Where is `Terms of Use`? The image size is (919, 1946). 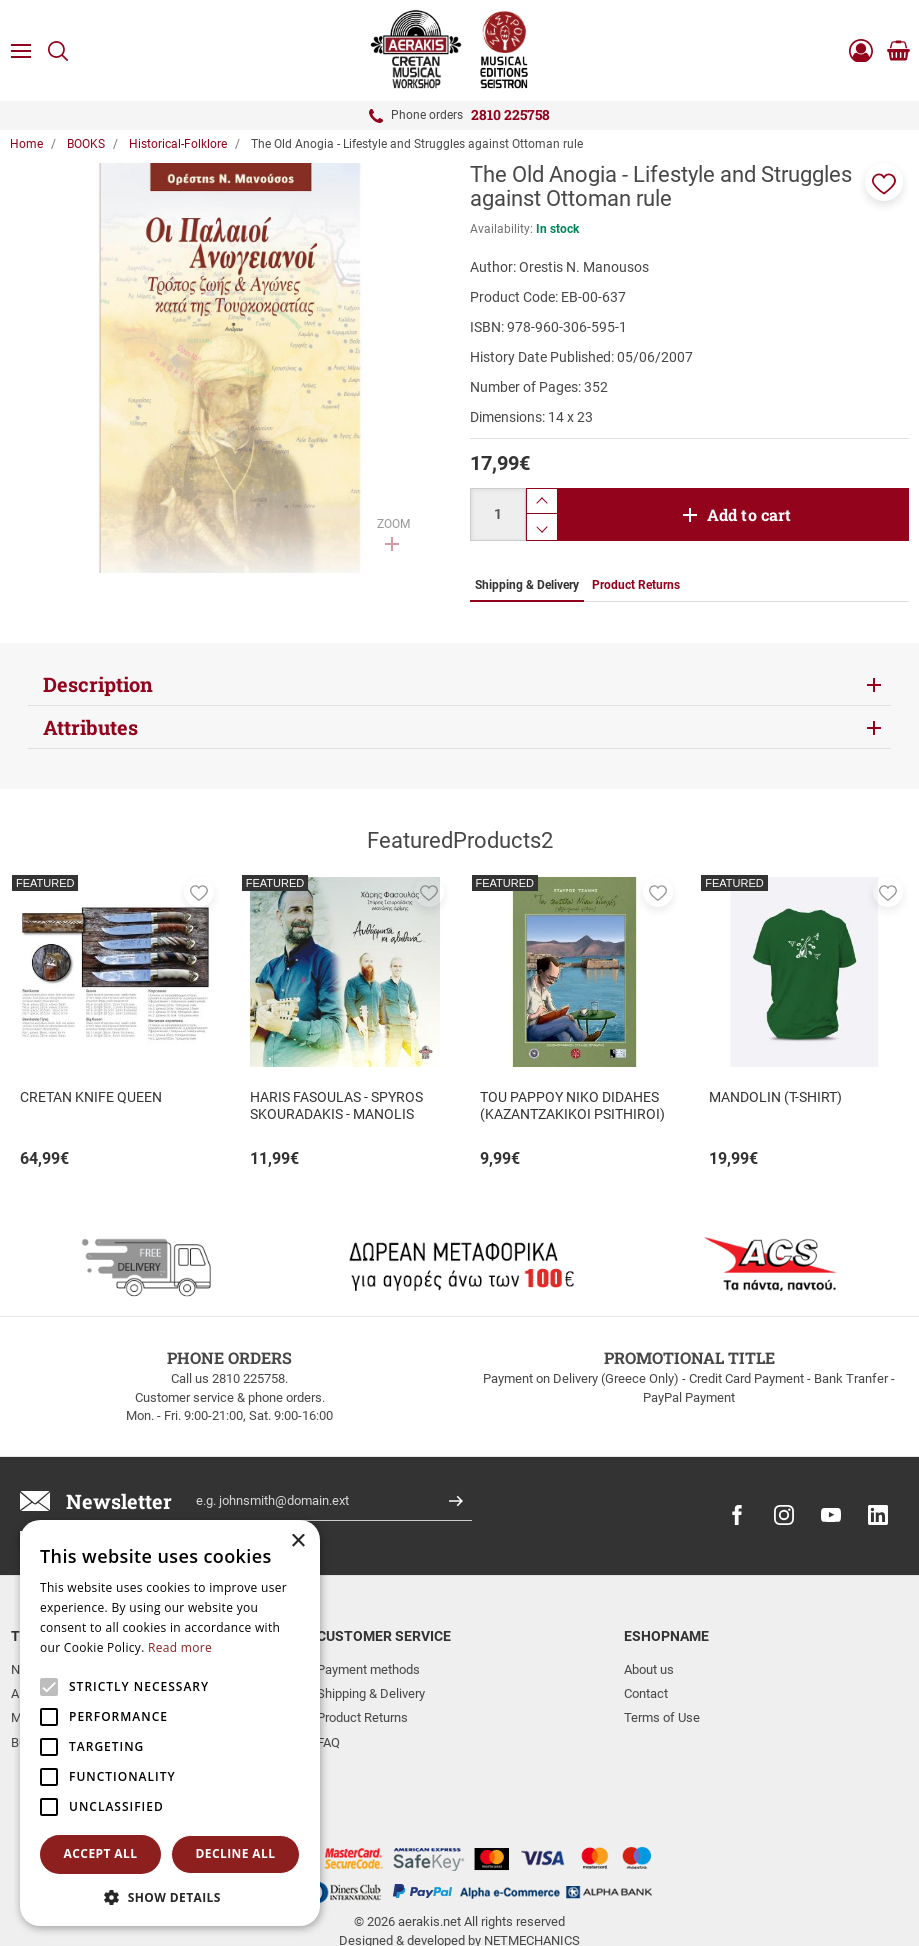 Terms of Use is located at coordinates (662, 1717).